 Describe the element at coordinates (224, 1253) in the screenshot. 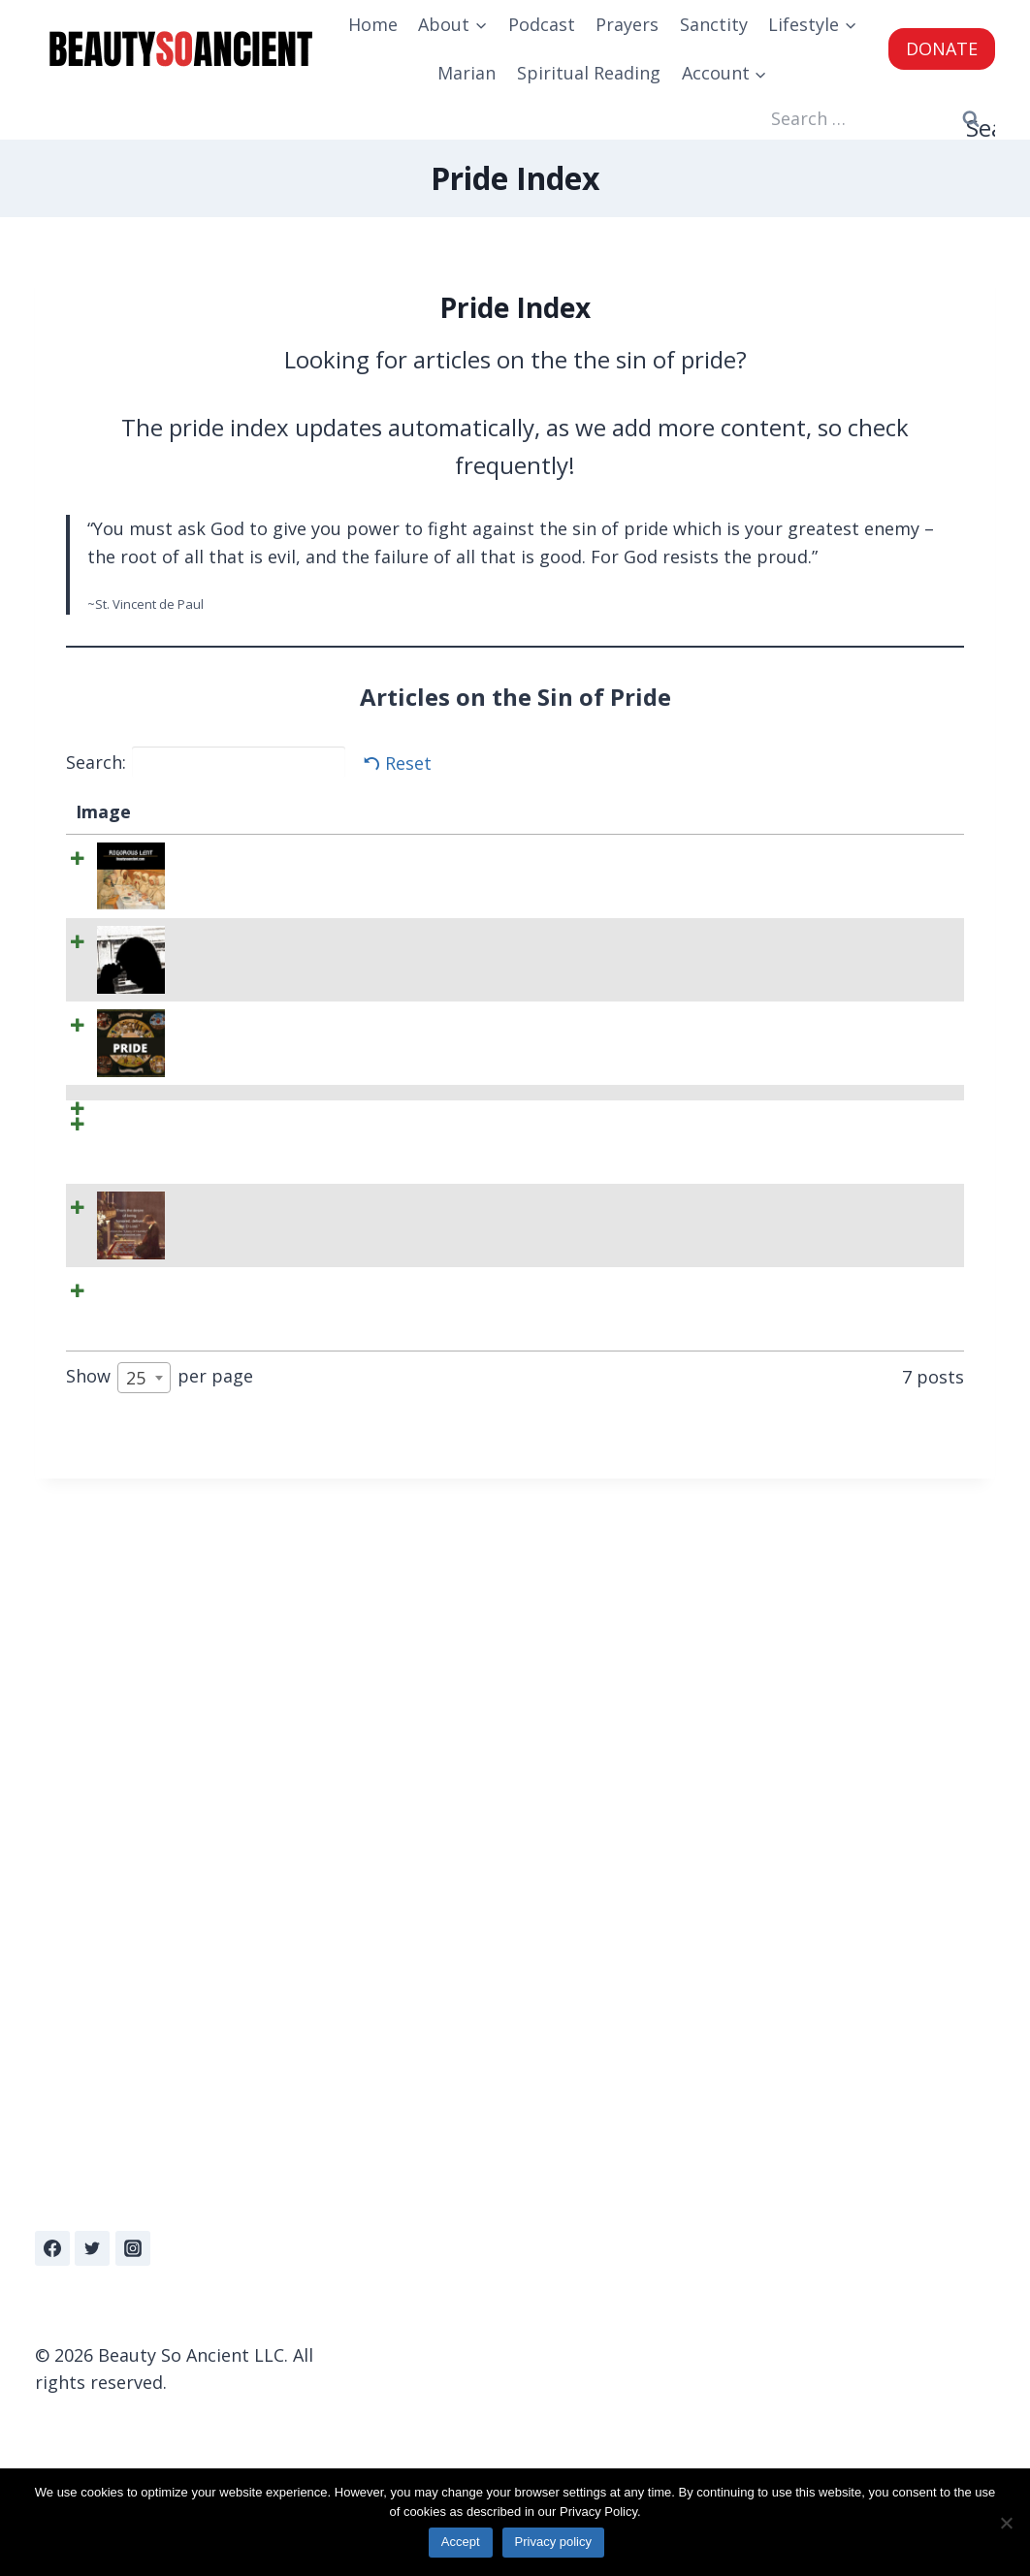

I see `Here are 15 Quotes on the Sin of Pride To Keep You Humble` at that location.